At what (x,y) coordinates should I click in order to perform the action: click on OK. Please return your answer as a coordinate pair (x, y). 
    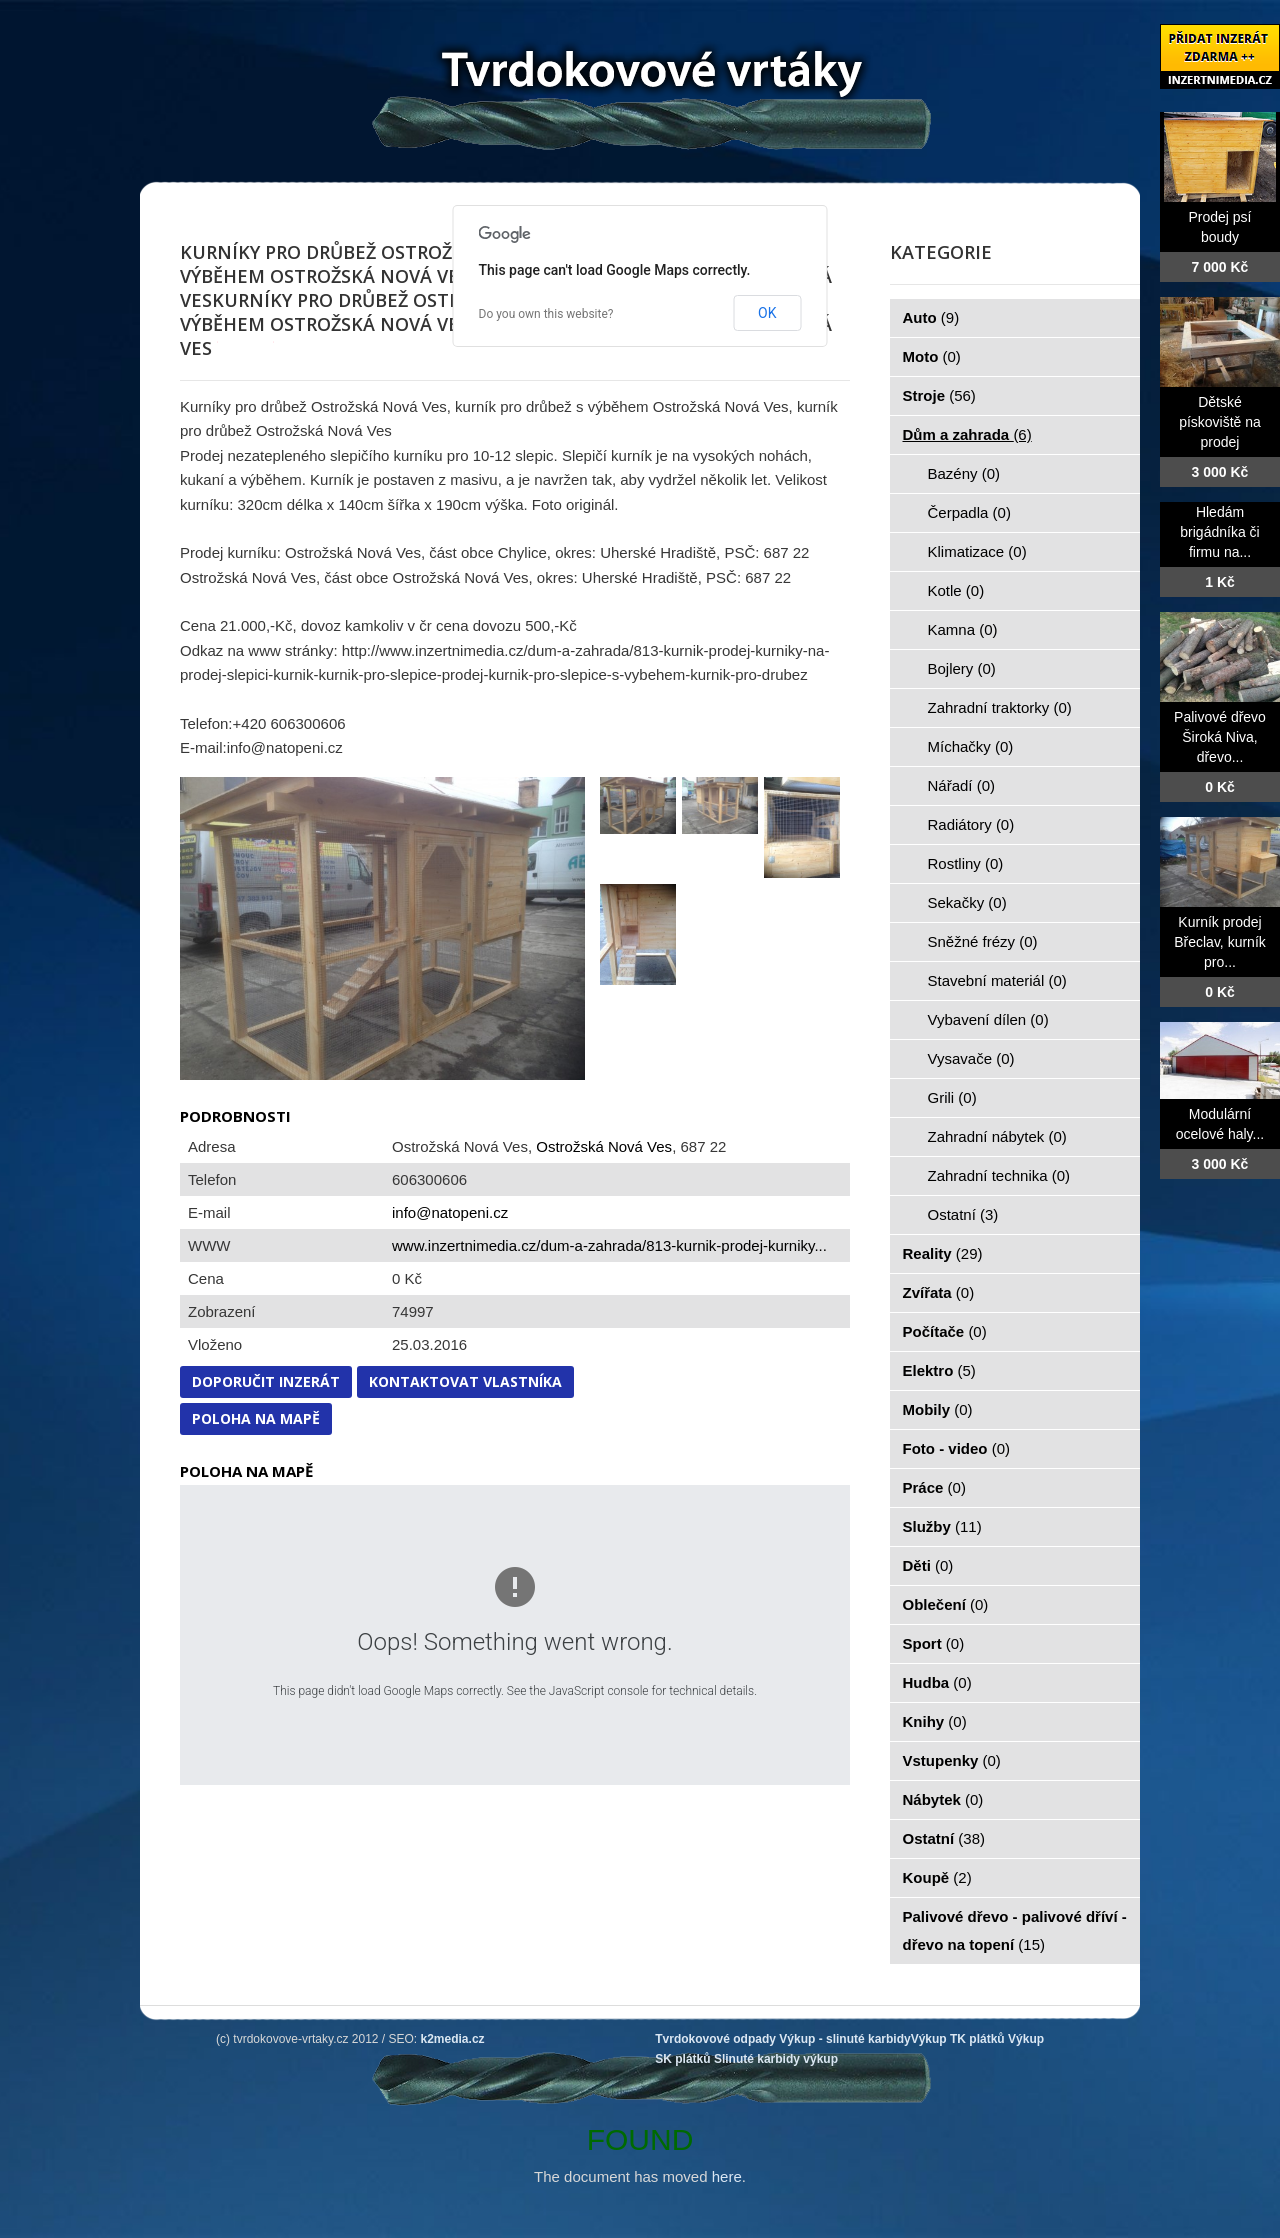
    Looking at the image, I should click on (767, 313).